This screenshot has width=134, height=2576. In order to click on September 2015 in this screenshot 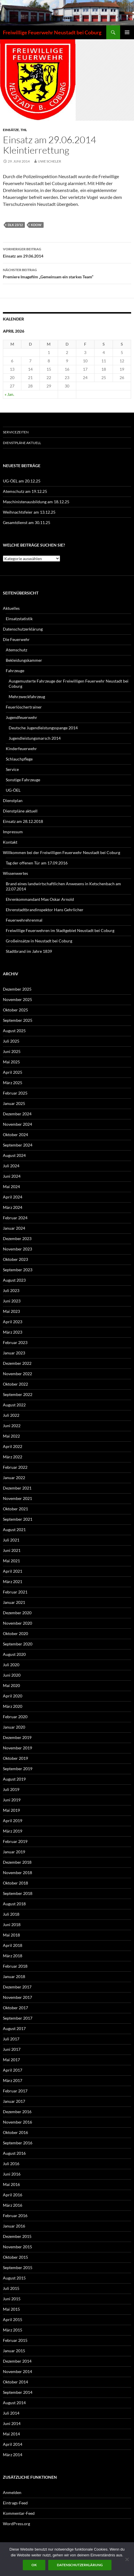, I will do `click(17, 2267)`.